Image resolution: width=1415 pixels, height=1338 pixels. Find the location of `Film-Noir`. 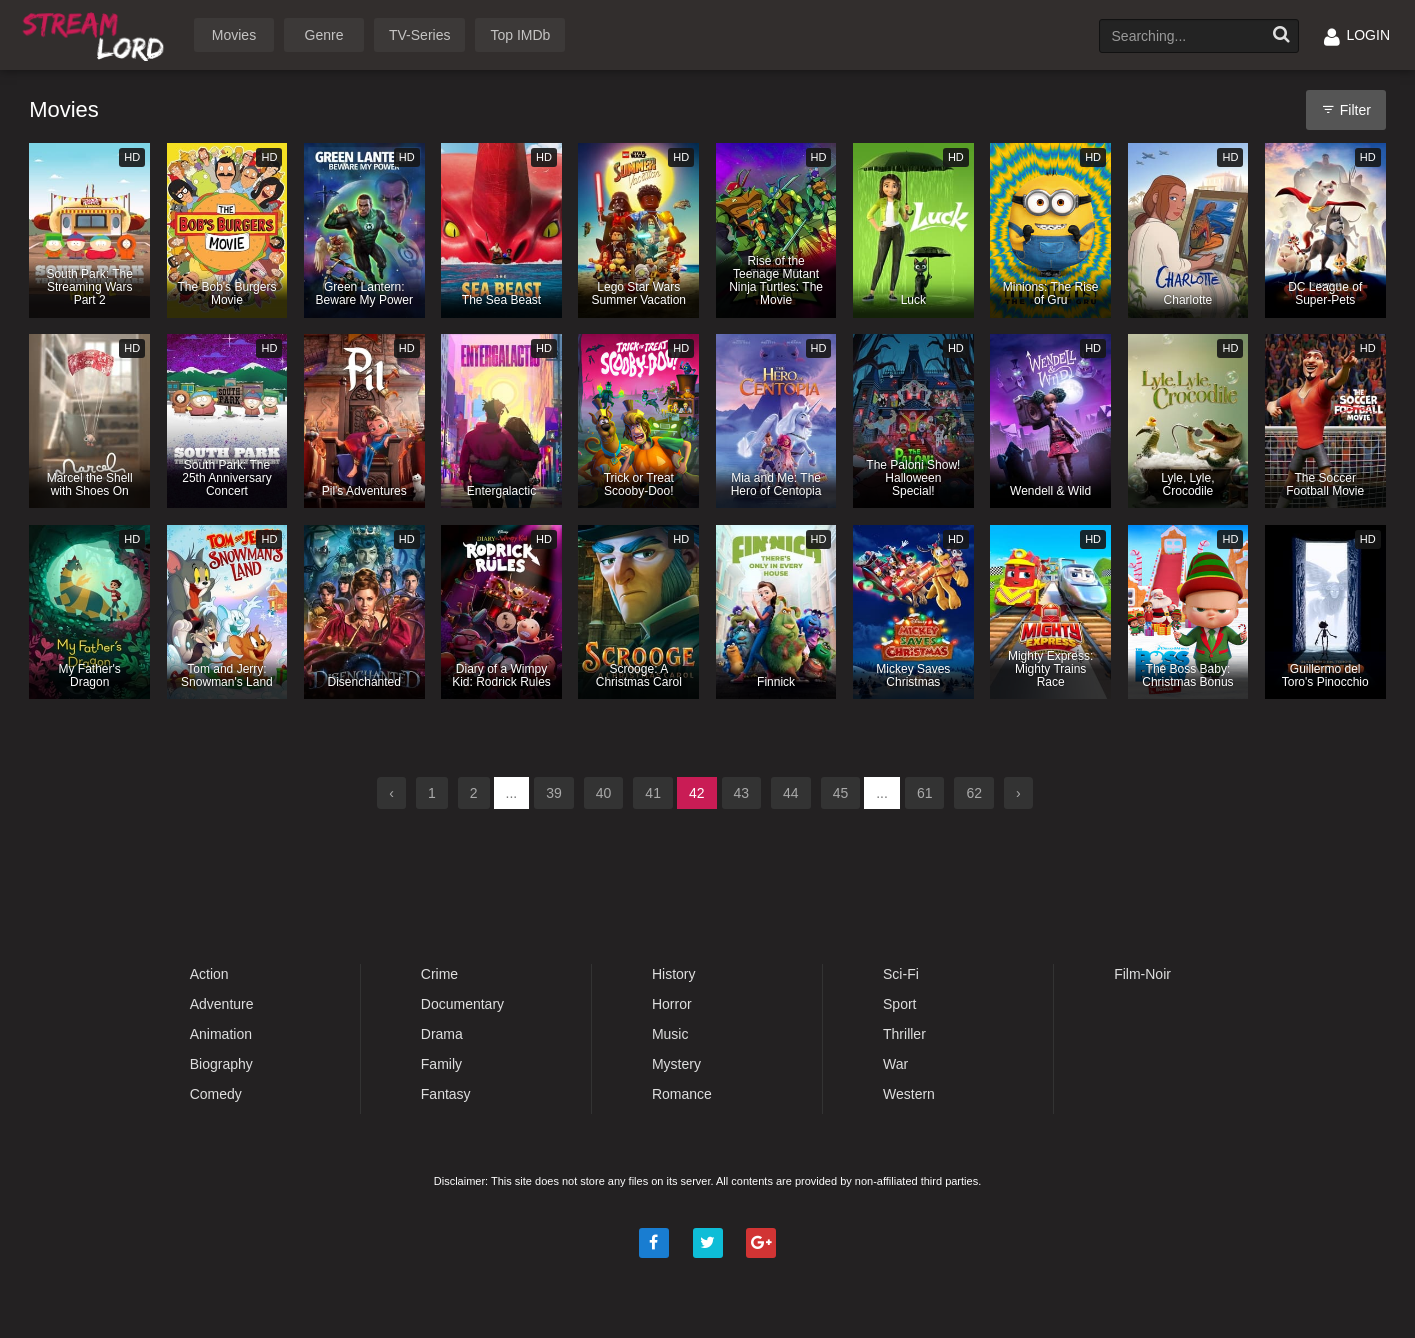

Film-Noir is located at coordinates (1142, 974).